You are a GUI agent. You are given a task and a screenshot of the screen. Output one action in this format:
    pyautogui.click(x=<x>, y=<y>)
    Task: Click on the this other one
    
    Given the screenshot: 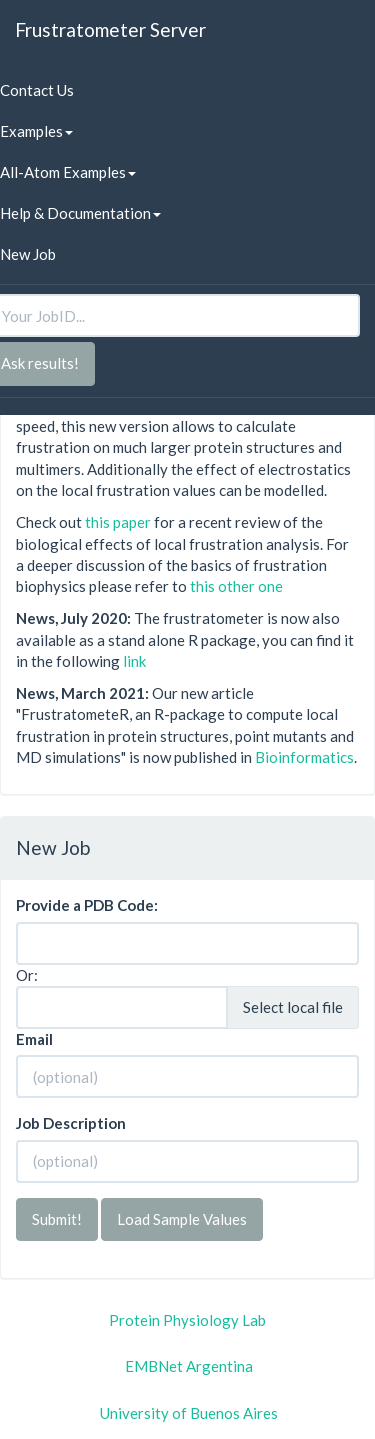 What is the action you would take?
    pyautogui.click(x=236, y=586)
    